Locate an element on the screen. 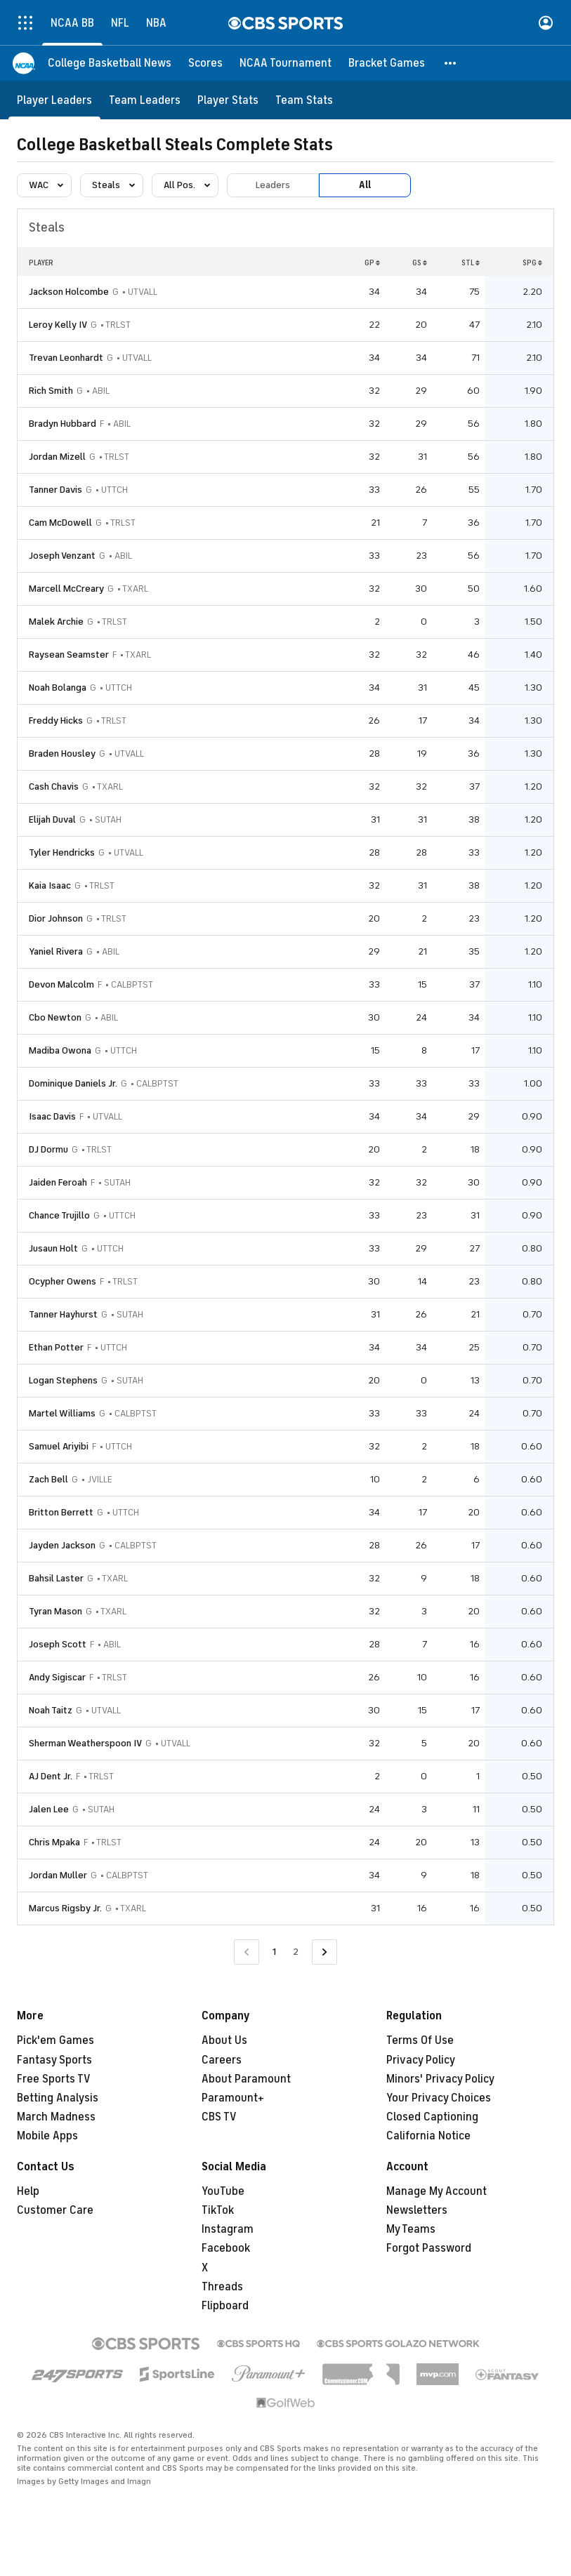  Chris Mpaka is located at coordinates (54, 1842).